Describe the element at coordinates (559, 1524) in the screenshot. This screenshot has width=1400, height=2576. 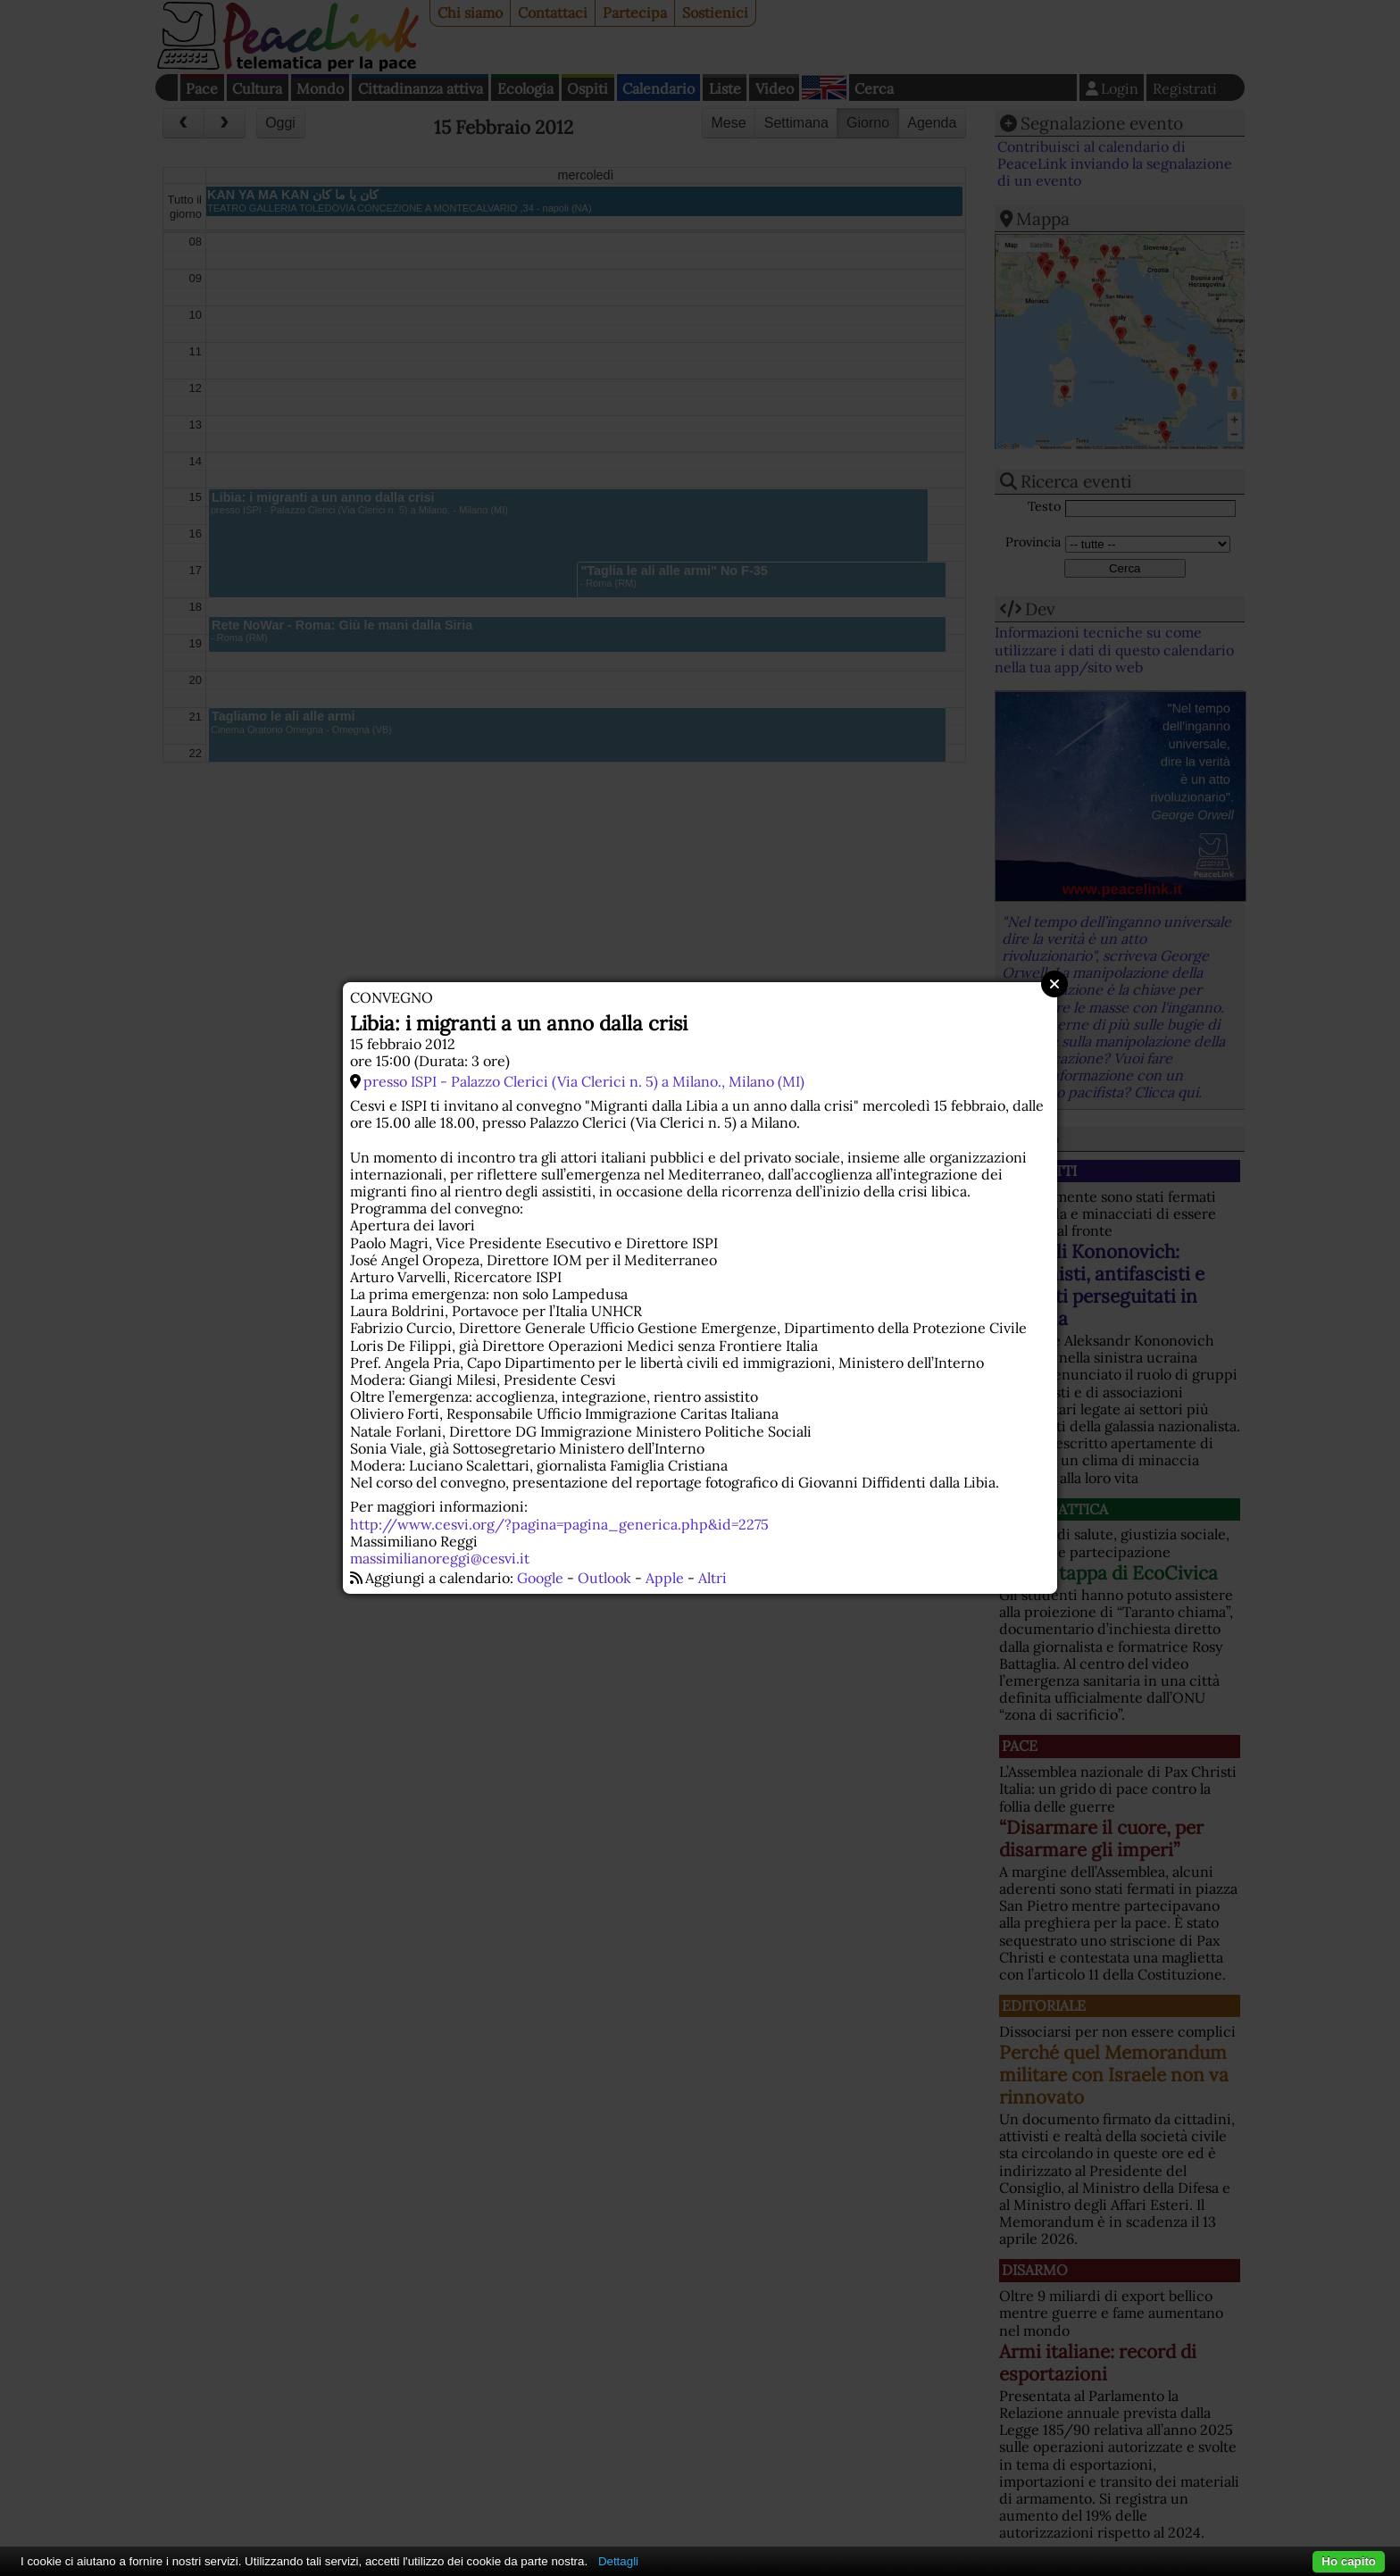
I see `http://www.cesvi.org/?pagina=pagina_generica.php&id=2275` at that location.